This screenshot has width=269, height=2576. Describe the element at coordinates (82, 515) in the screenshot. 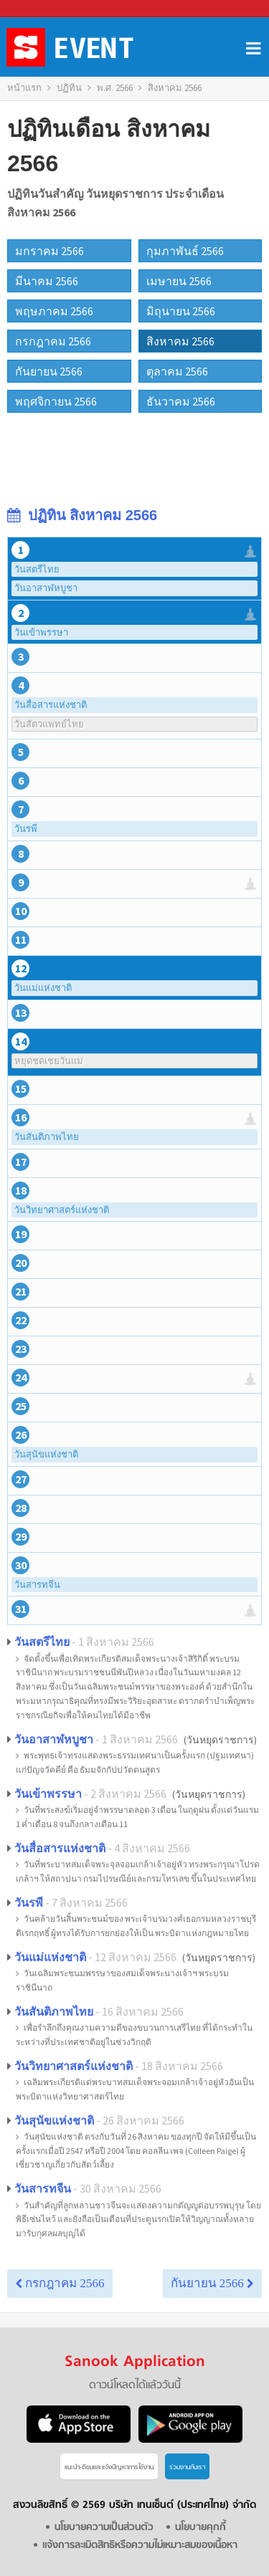

I see `ปฏิทิน สิงหาคม 2566` at that location.